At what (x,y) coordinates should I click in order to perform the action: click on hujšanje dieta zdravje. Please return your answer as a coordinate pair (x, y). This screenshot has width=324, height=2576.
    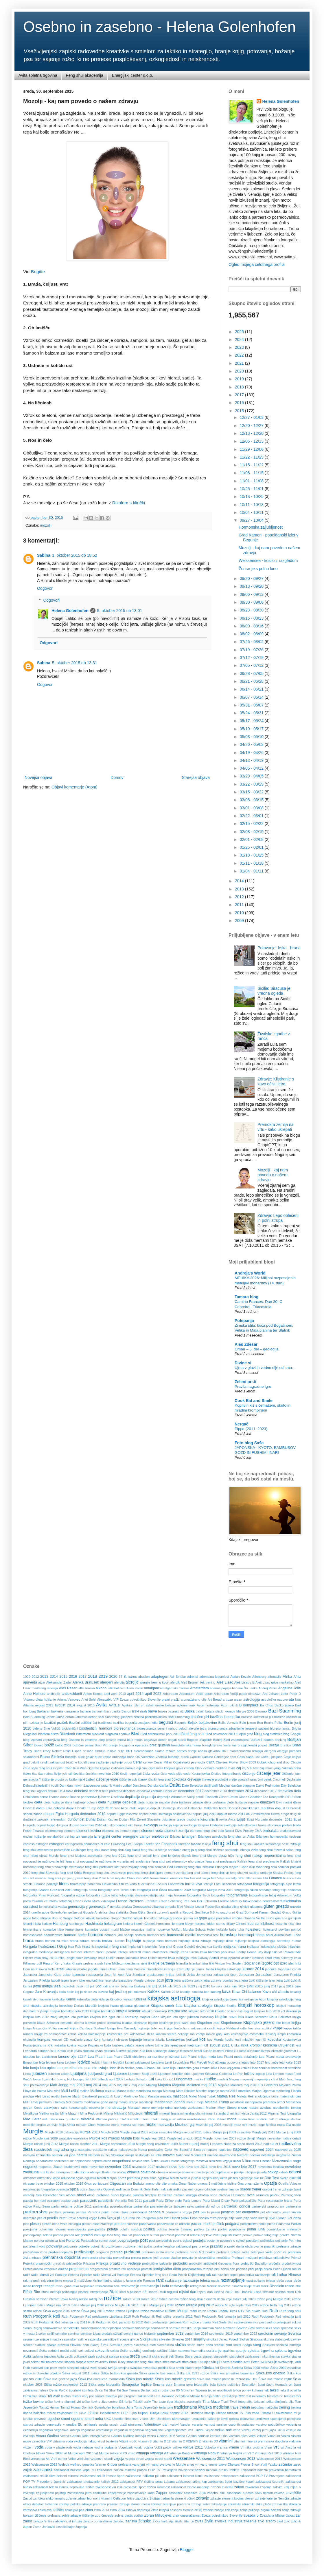
    Looking at the image, I should click on (194, 1941).